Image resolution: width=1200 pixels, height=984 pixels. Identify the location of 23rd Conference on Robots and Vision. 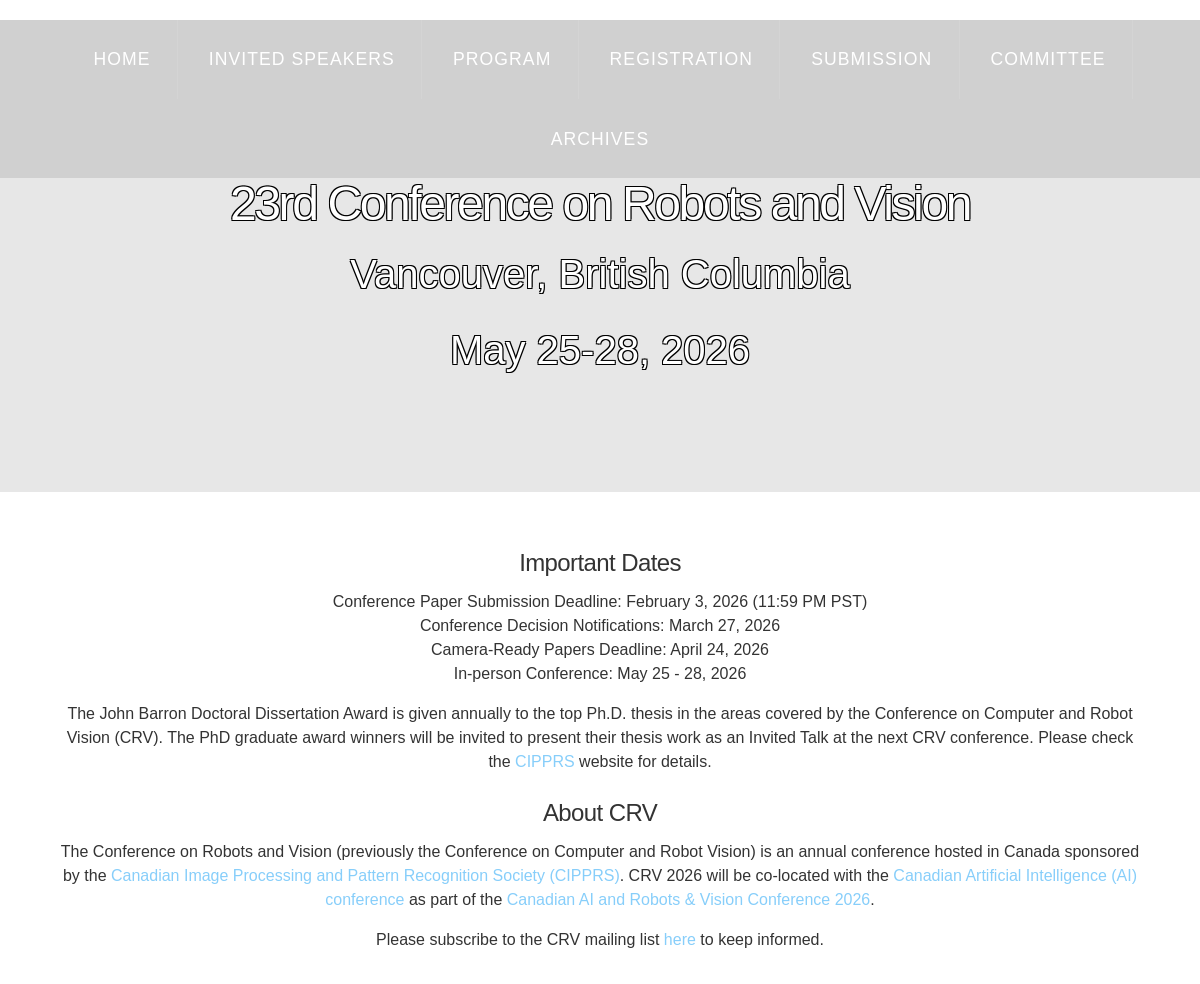
(600, 204).